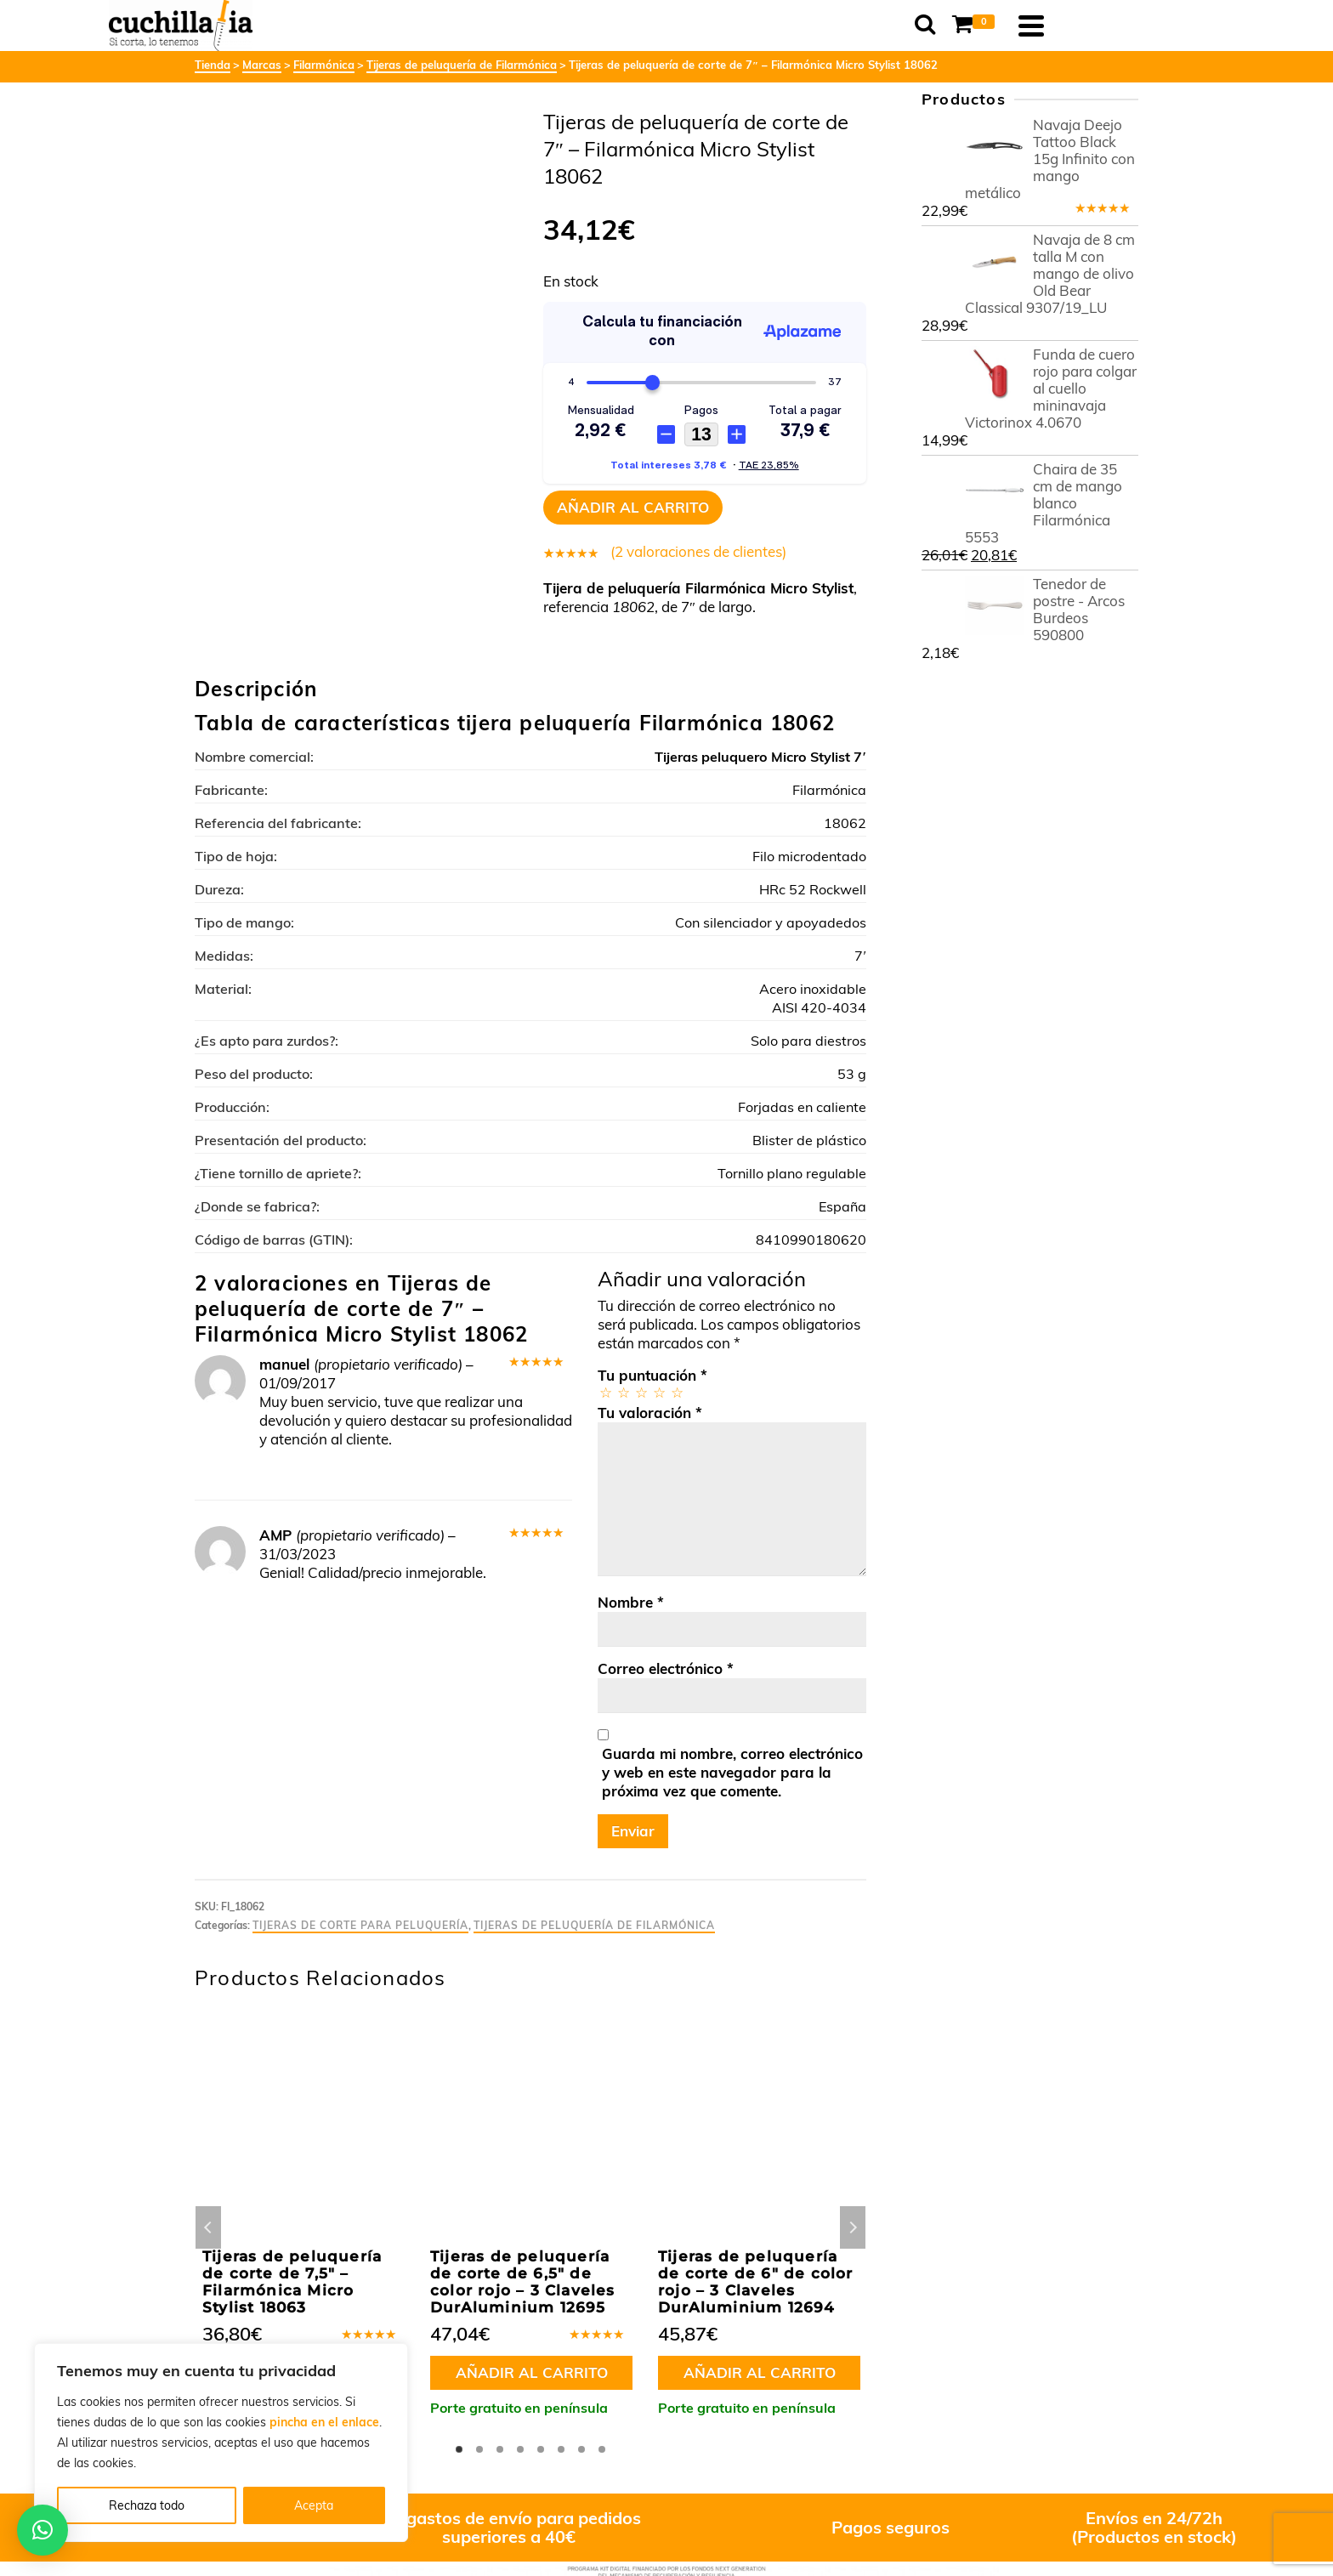  Describe the element at coordinates (313, 2505) in the screenshot. I see `Acepta` at that location.